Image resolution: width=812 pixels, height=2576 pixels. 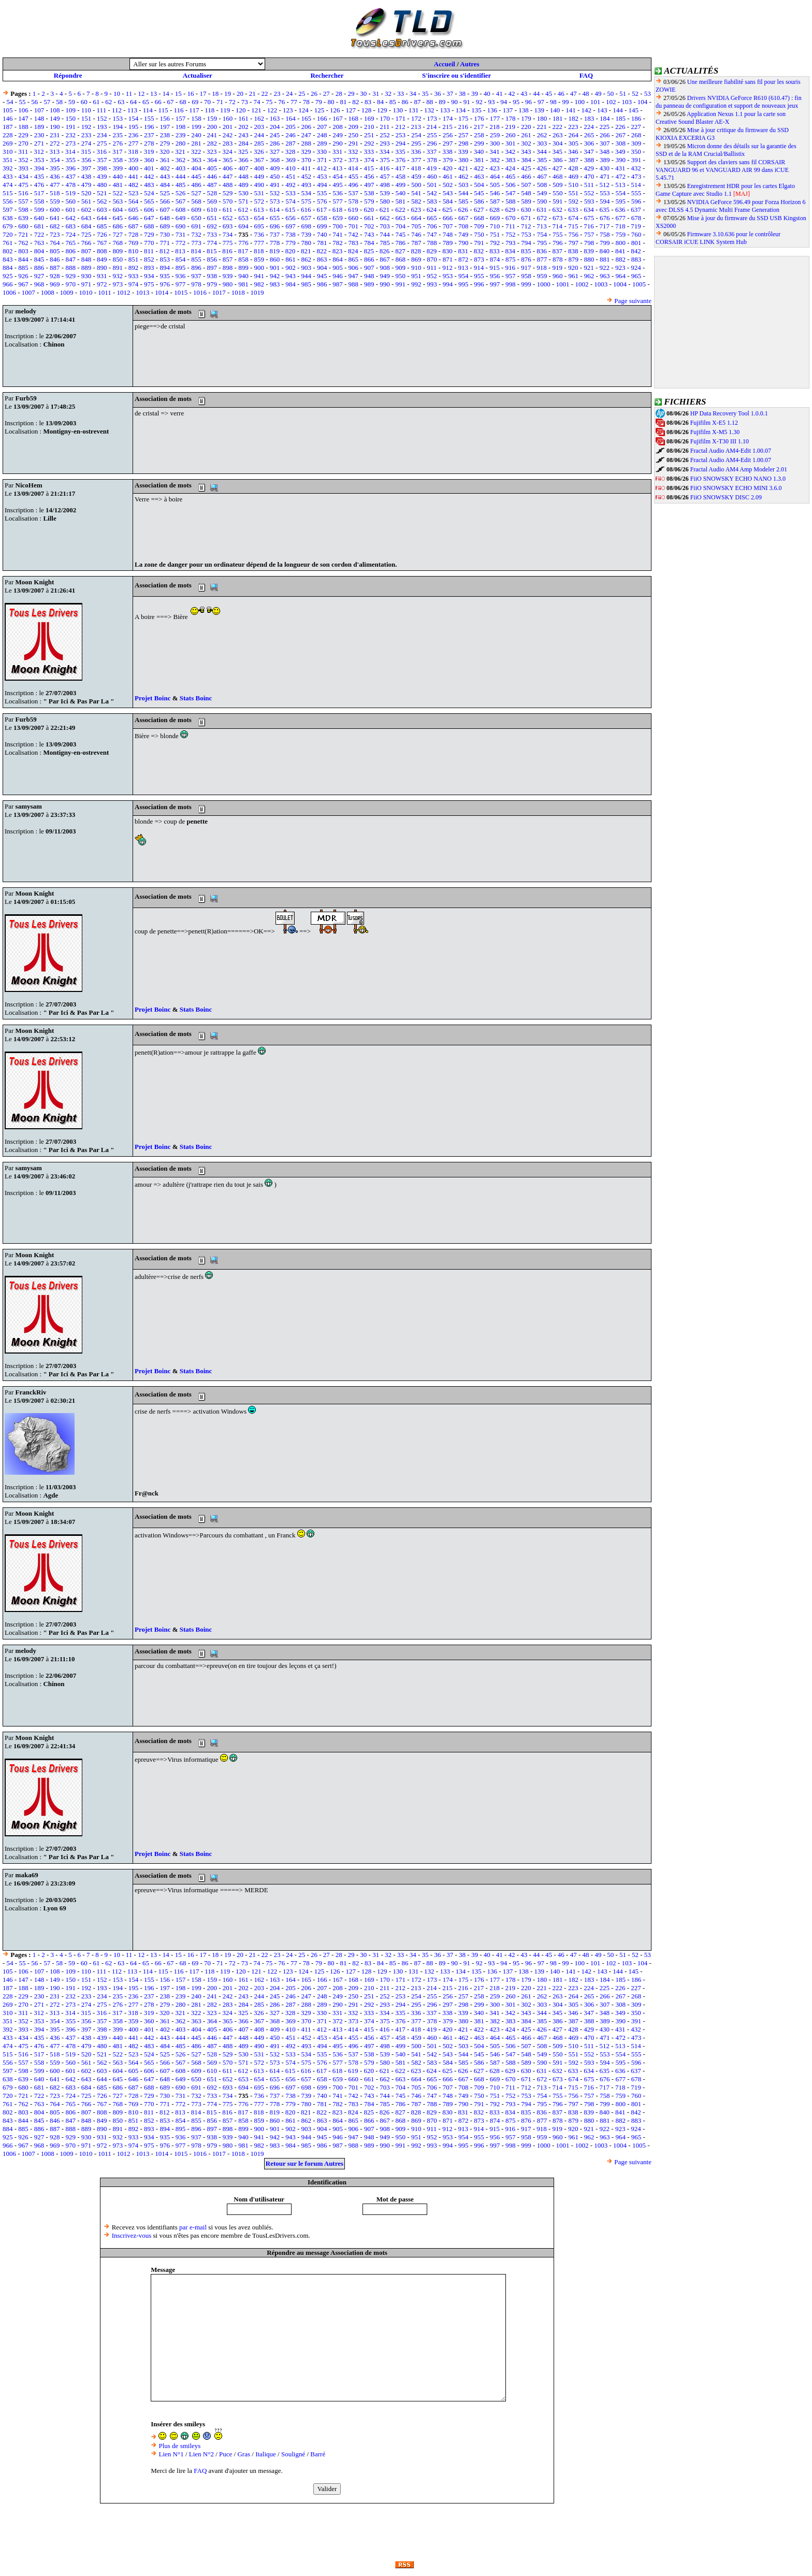 What do you see at coordinates (86, 209) in the screenshot?
I see `602` at bounding box center [86, 209].